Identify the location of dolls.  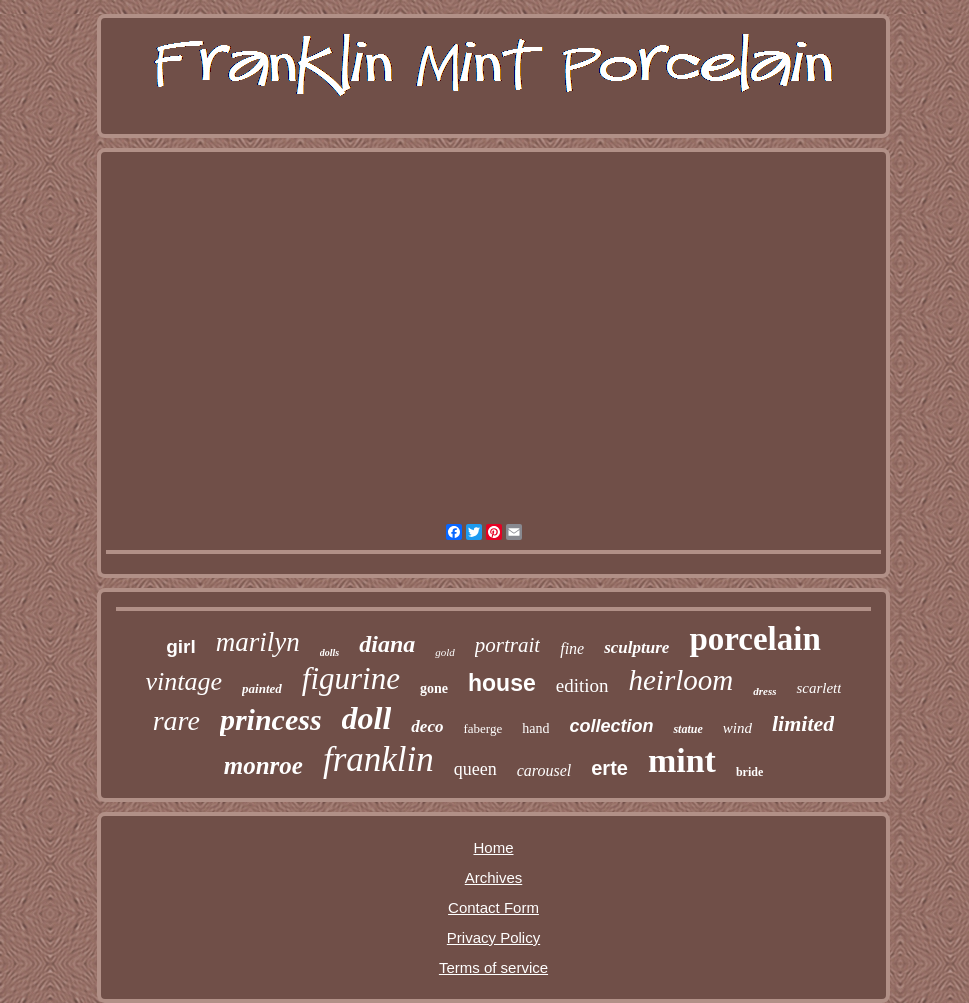
(329, 652).